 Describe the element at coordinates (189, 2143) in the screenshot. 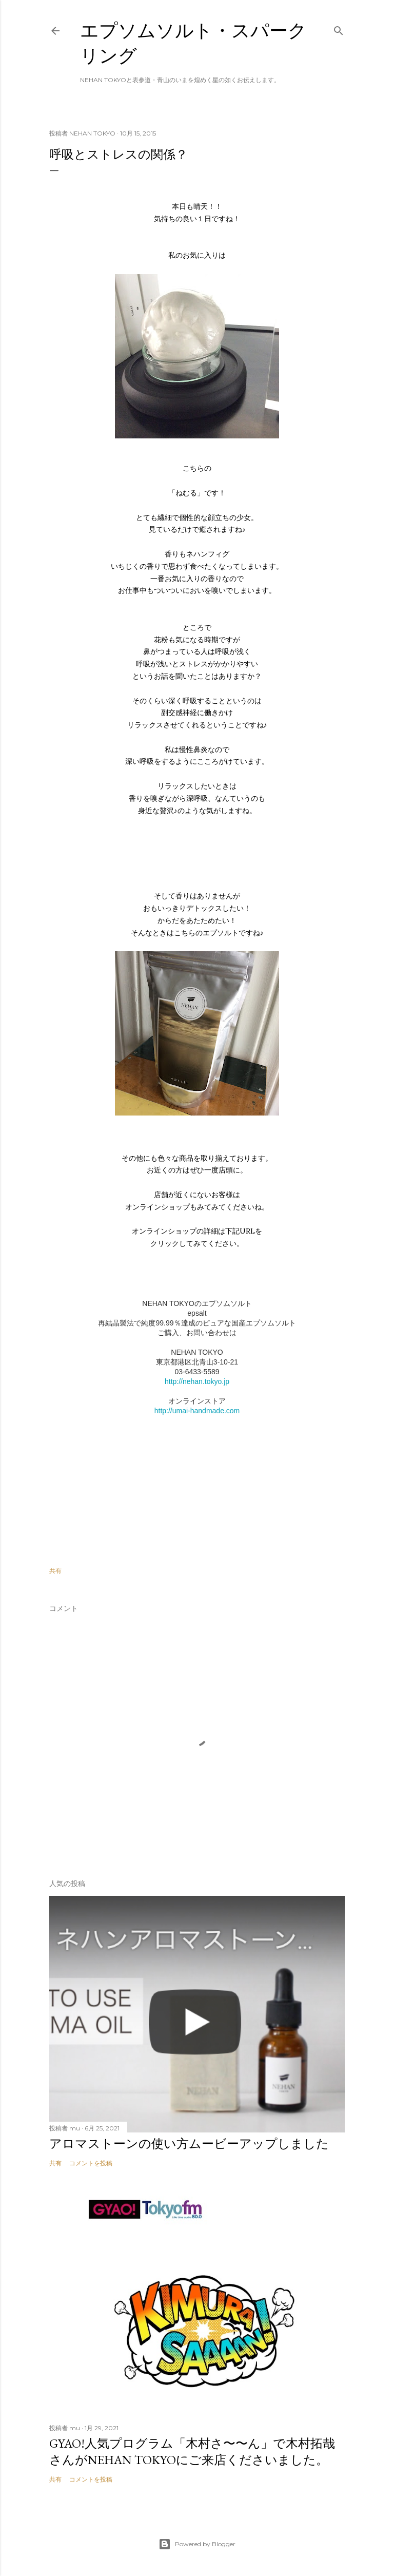

I see `アロマストーンの使い方ムービーアップしました` at that location.